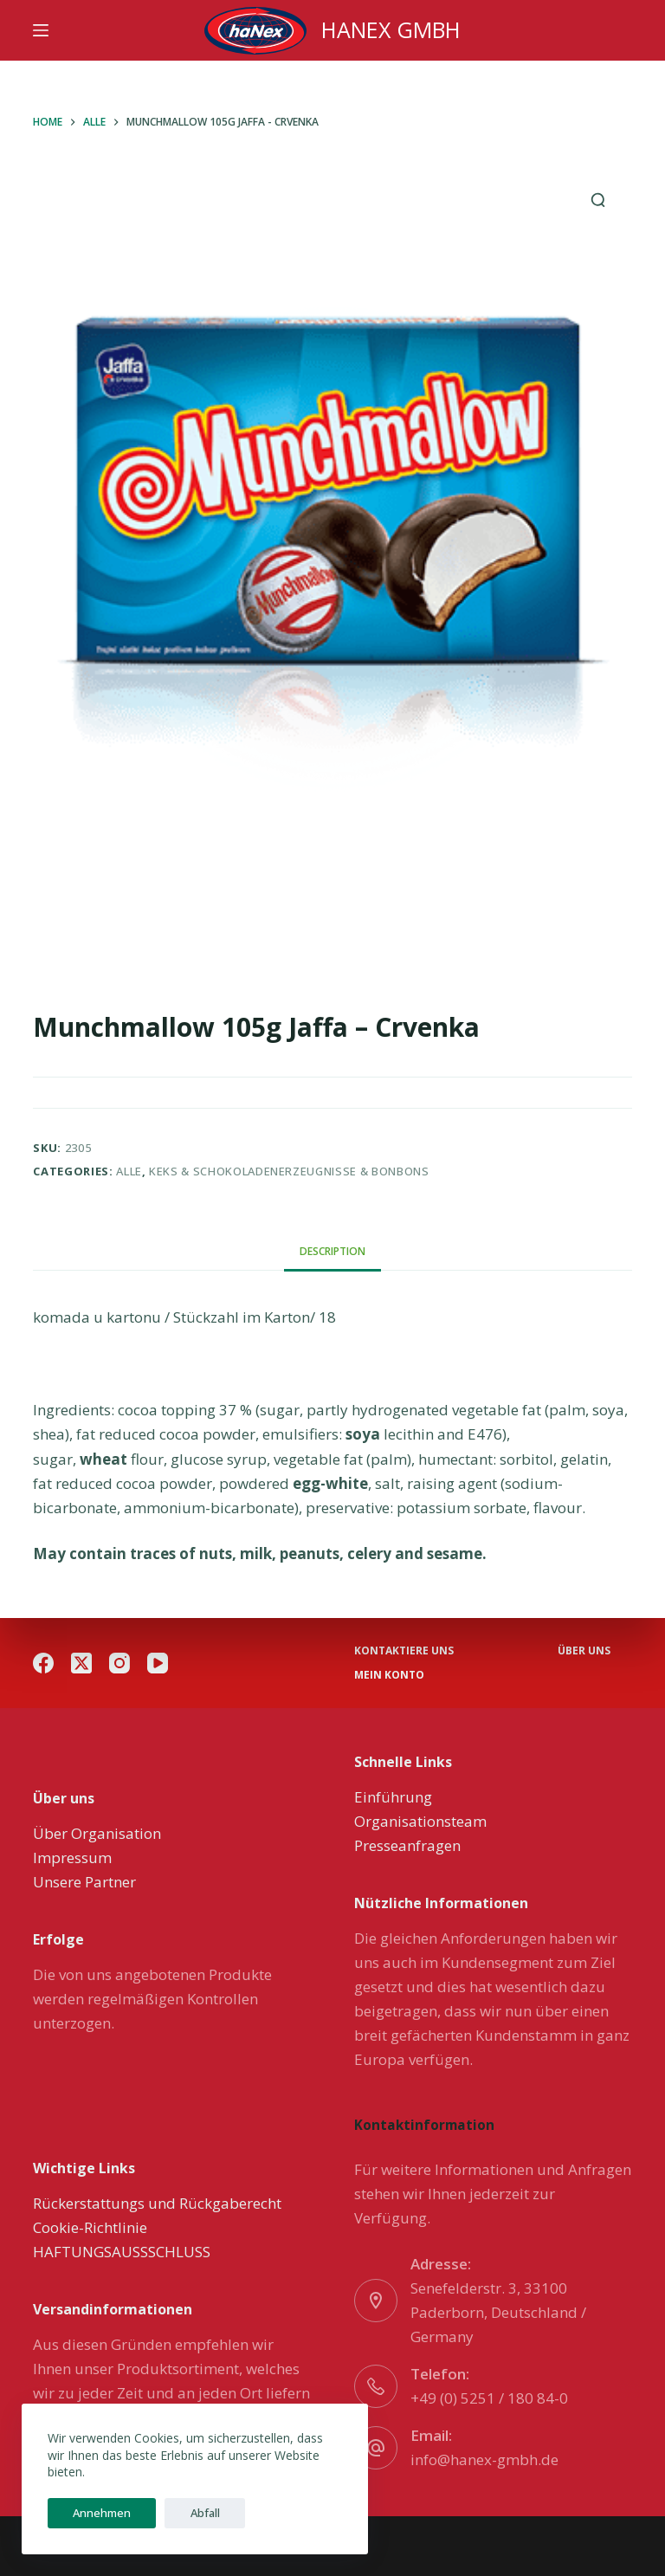  I want to click on Organisationsteam, so click(420, 1821).